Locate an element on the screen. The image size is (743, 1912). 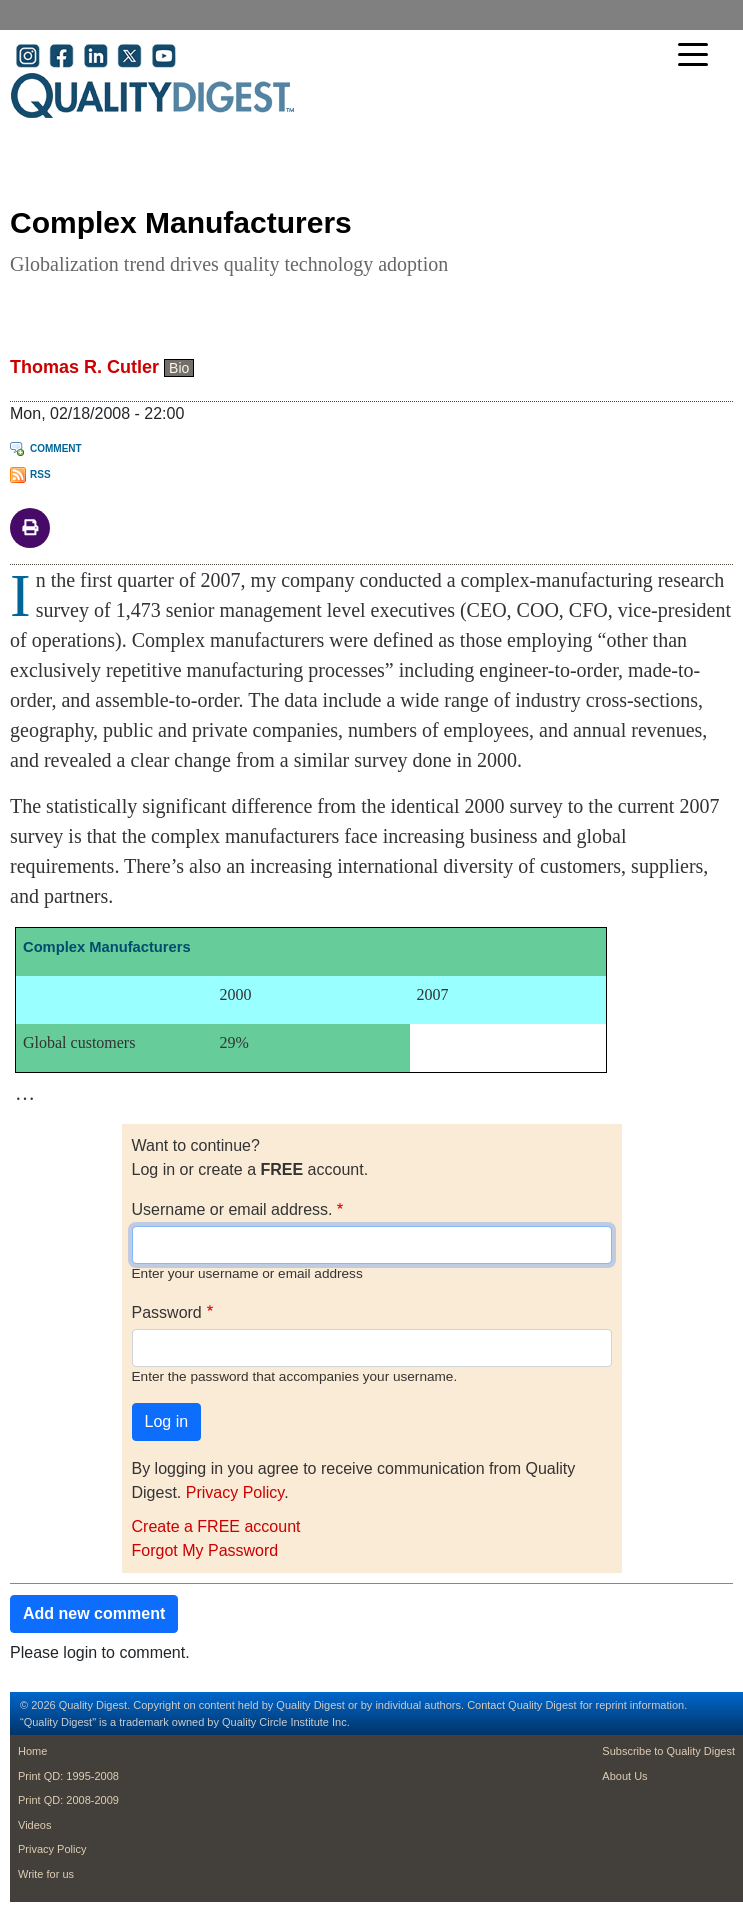
Contact is located at coordinates (486, 1705).